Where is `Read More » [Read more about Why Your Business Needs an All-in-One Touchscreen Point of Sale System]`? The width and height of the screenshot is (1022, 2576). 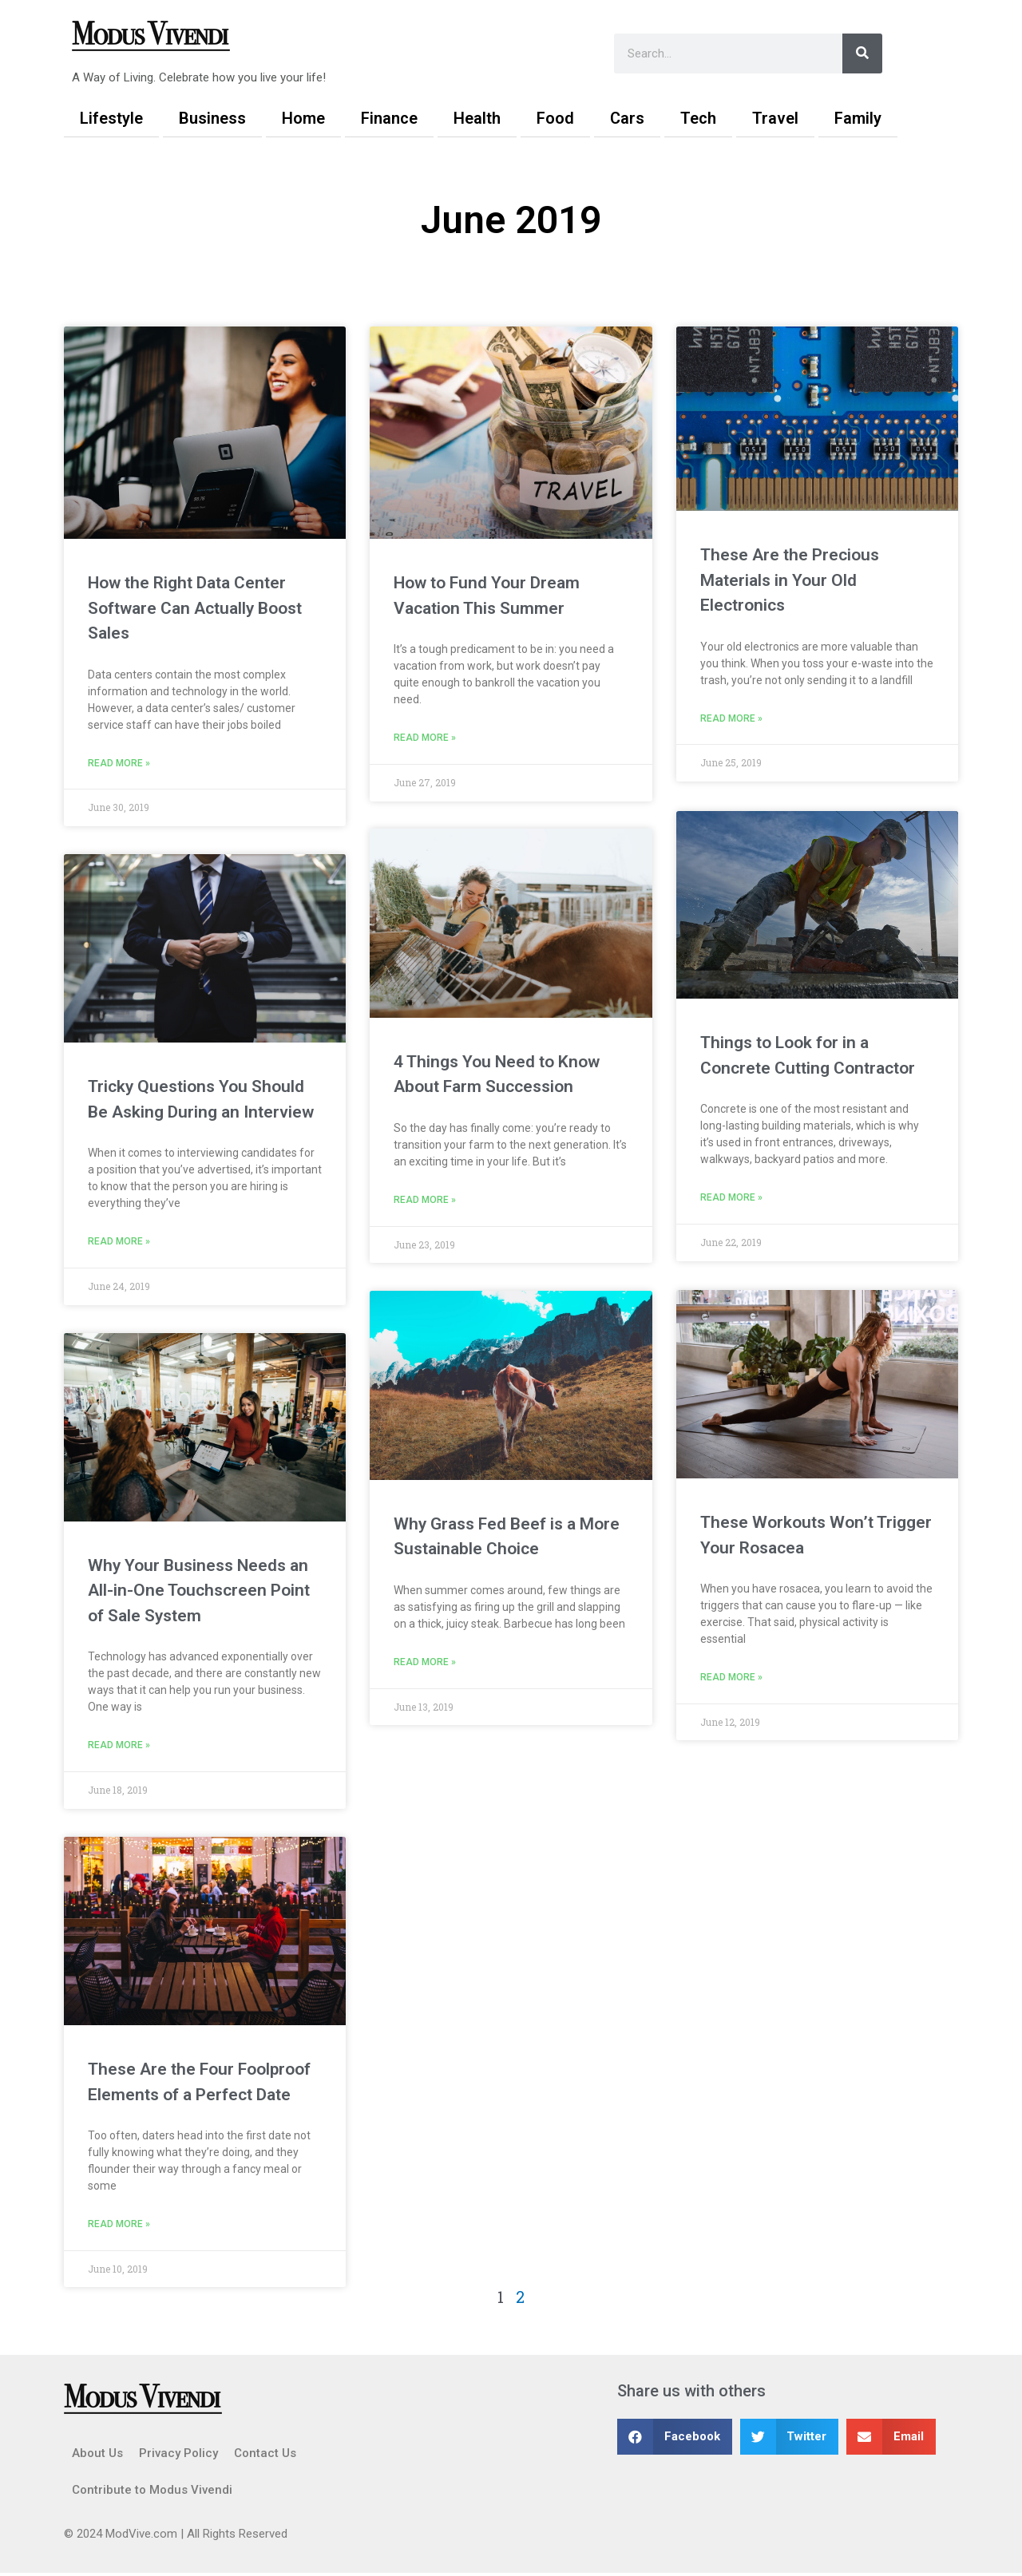 Read More » [Read more about Why Your Business Needs an All-in-One Touchscreen Point of Sale System] is located at coordinates (119, 1747).